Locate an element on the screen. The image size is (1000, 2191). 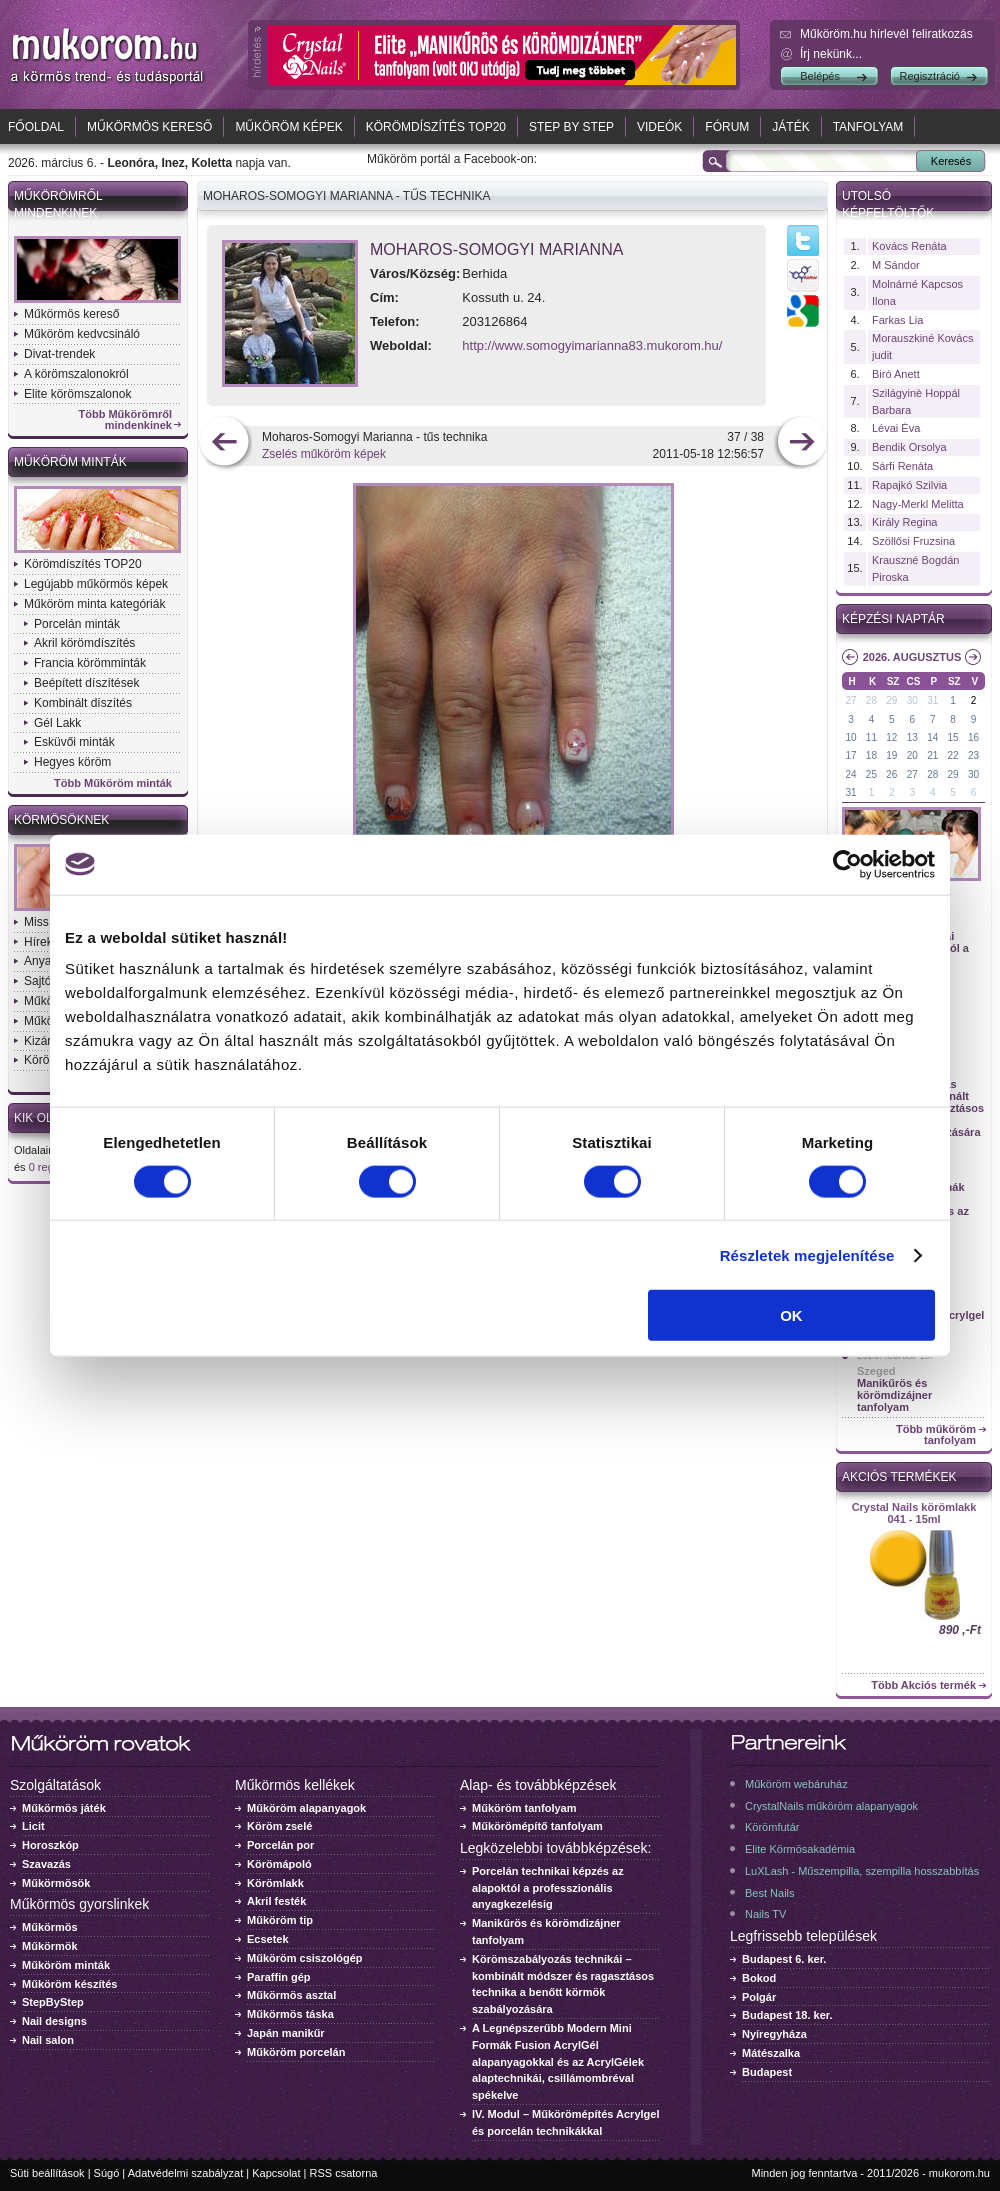
Budapest 18. ker. is located at coordinates (787, 2015).